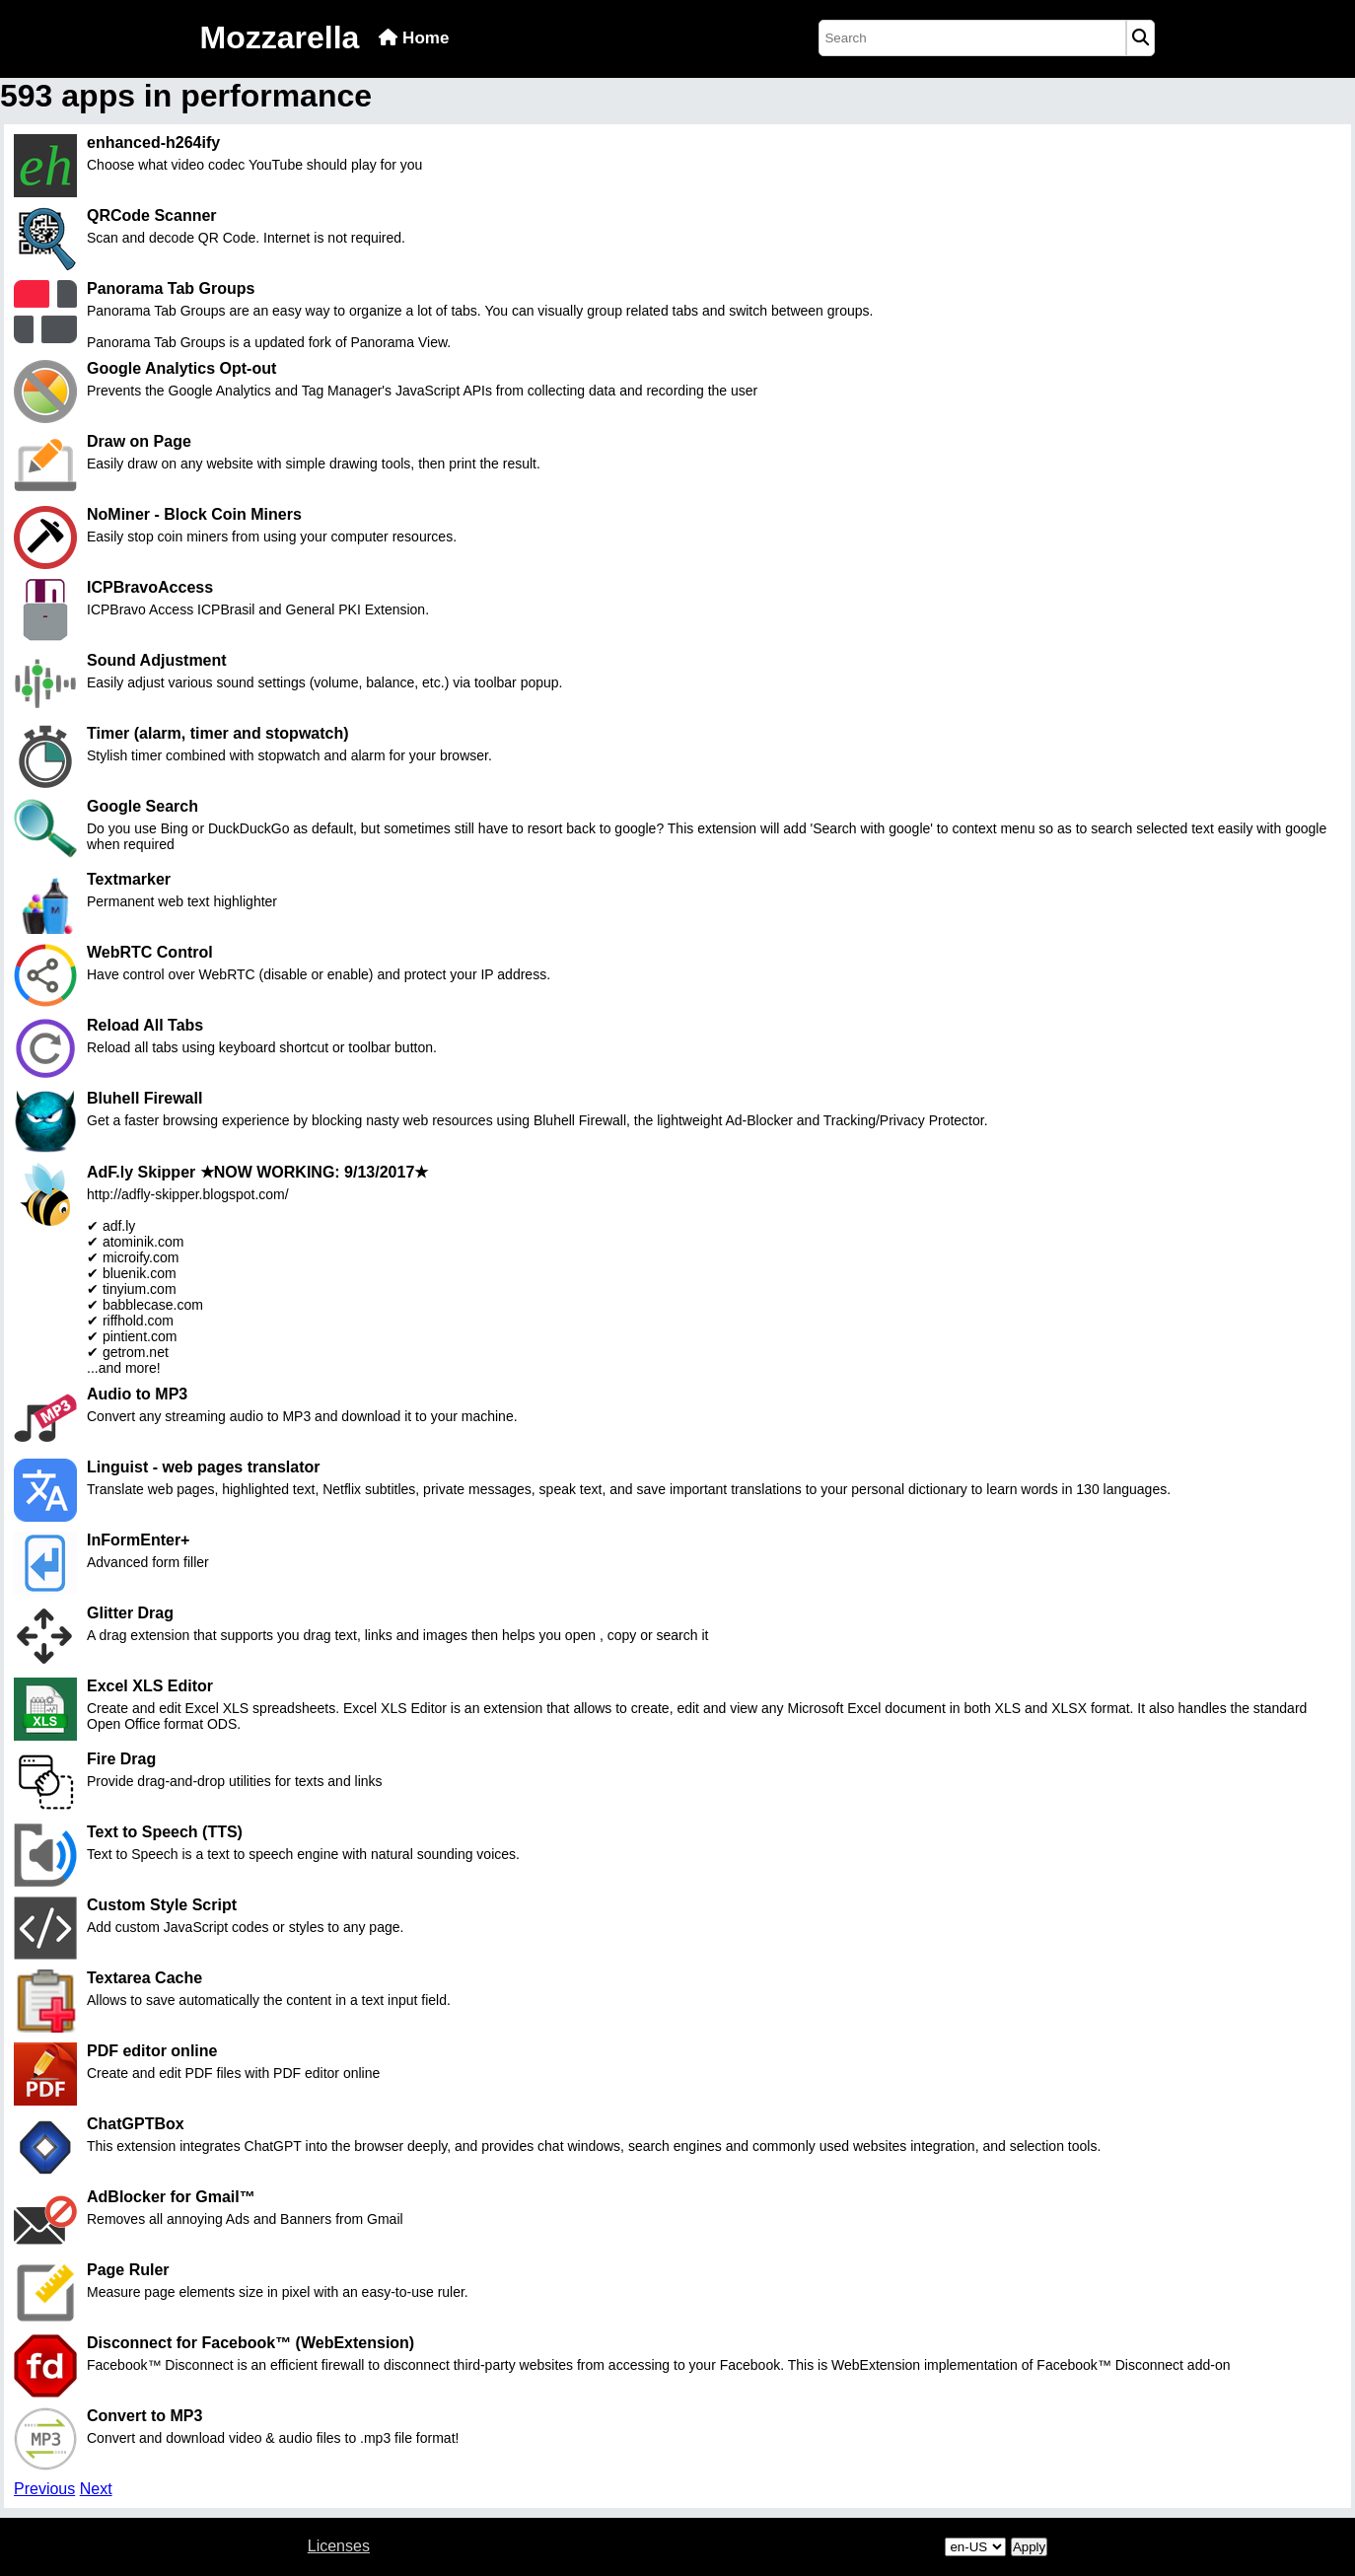  Describe the element at coordinates (171, 2196) in the screenshot. I see `AdBlocker for Gmail™` at that location.